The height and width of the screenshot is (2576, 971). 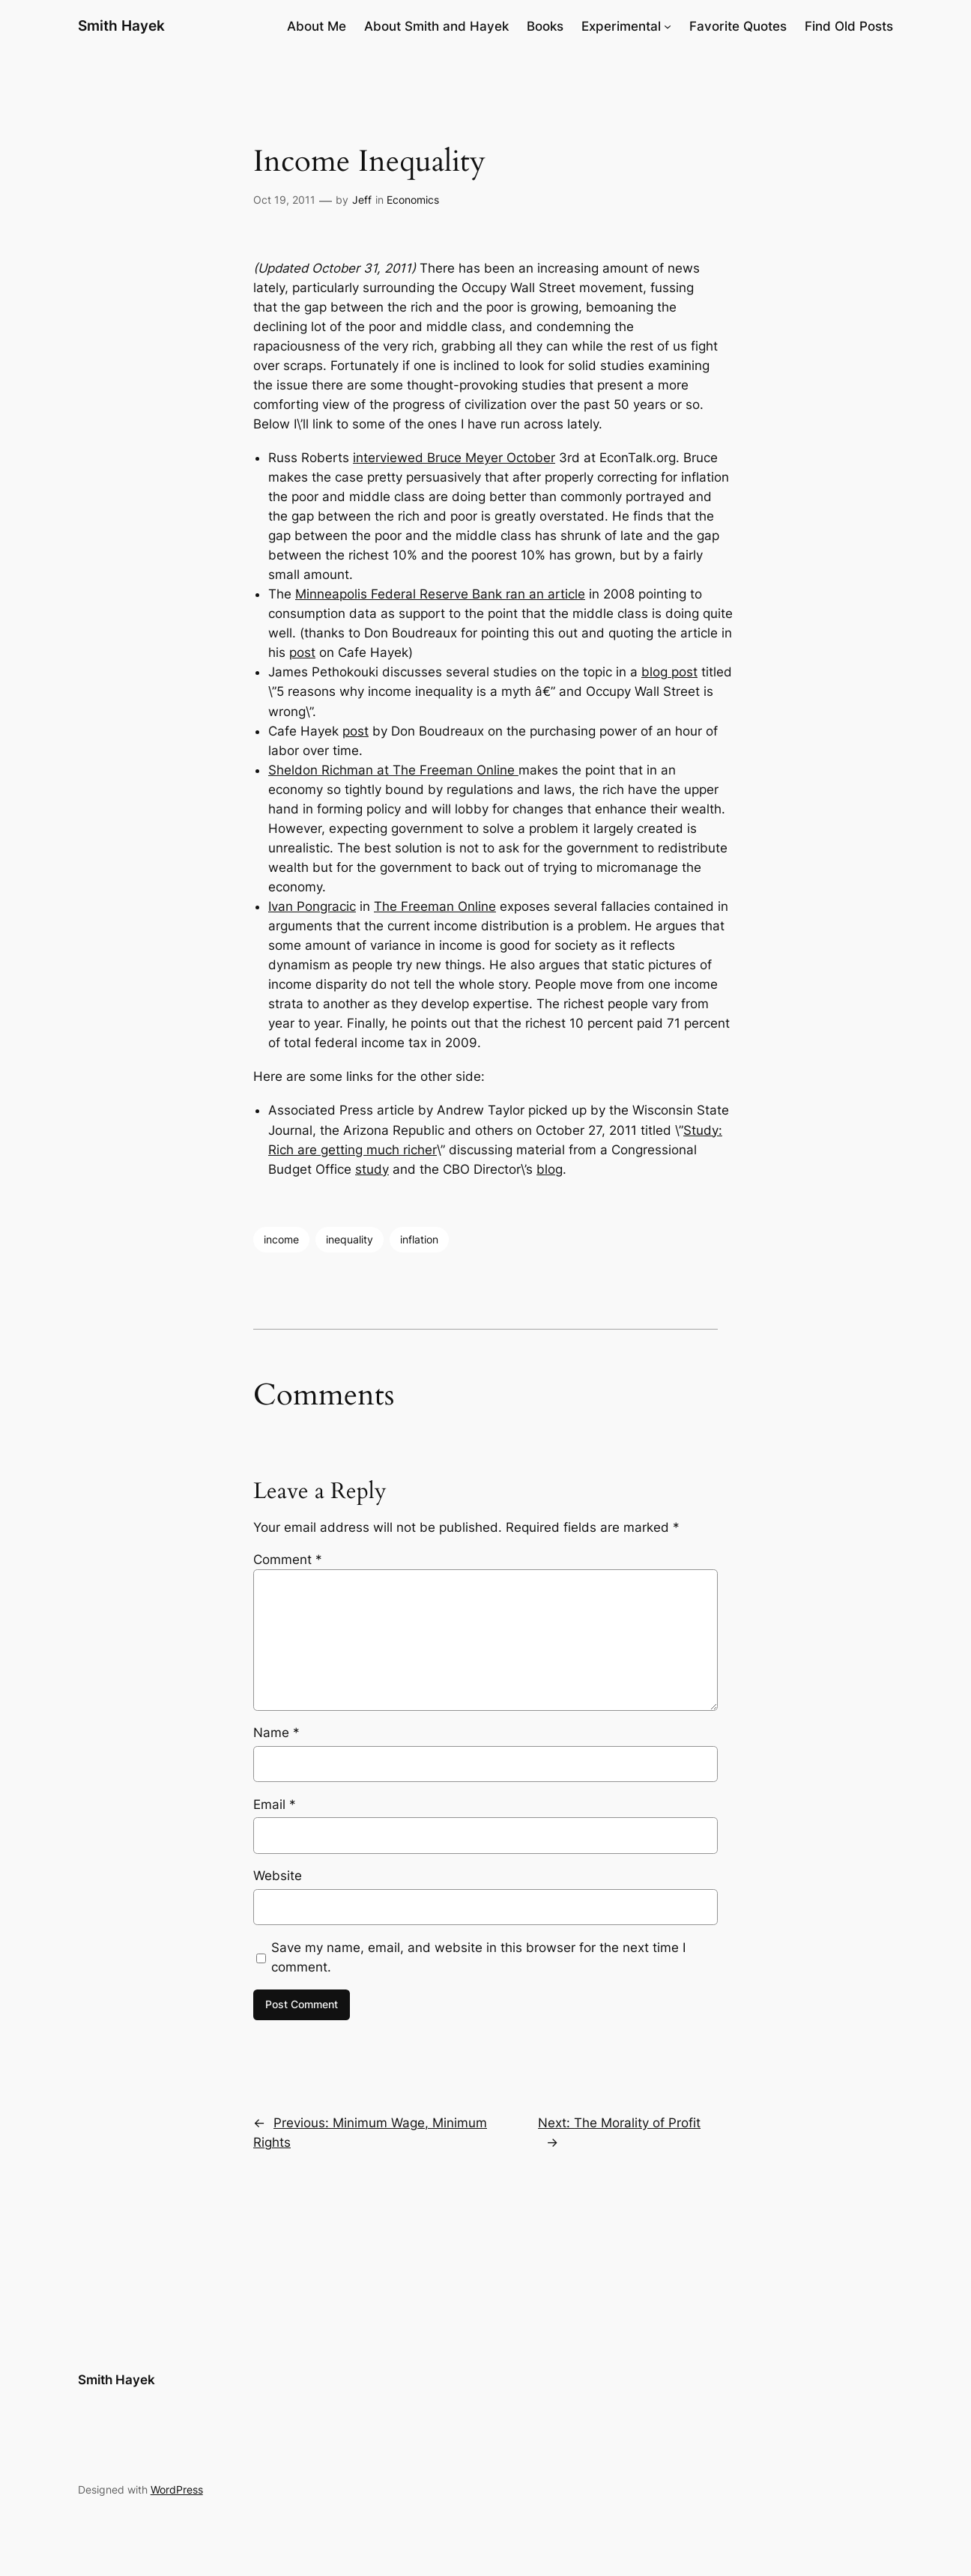 I want to click on Minneapolis Federal Reserve Bank ran an article, so click(x=440, y=594).